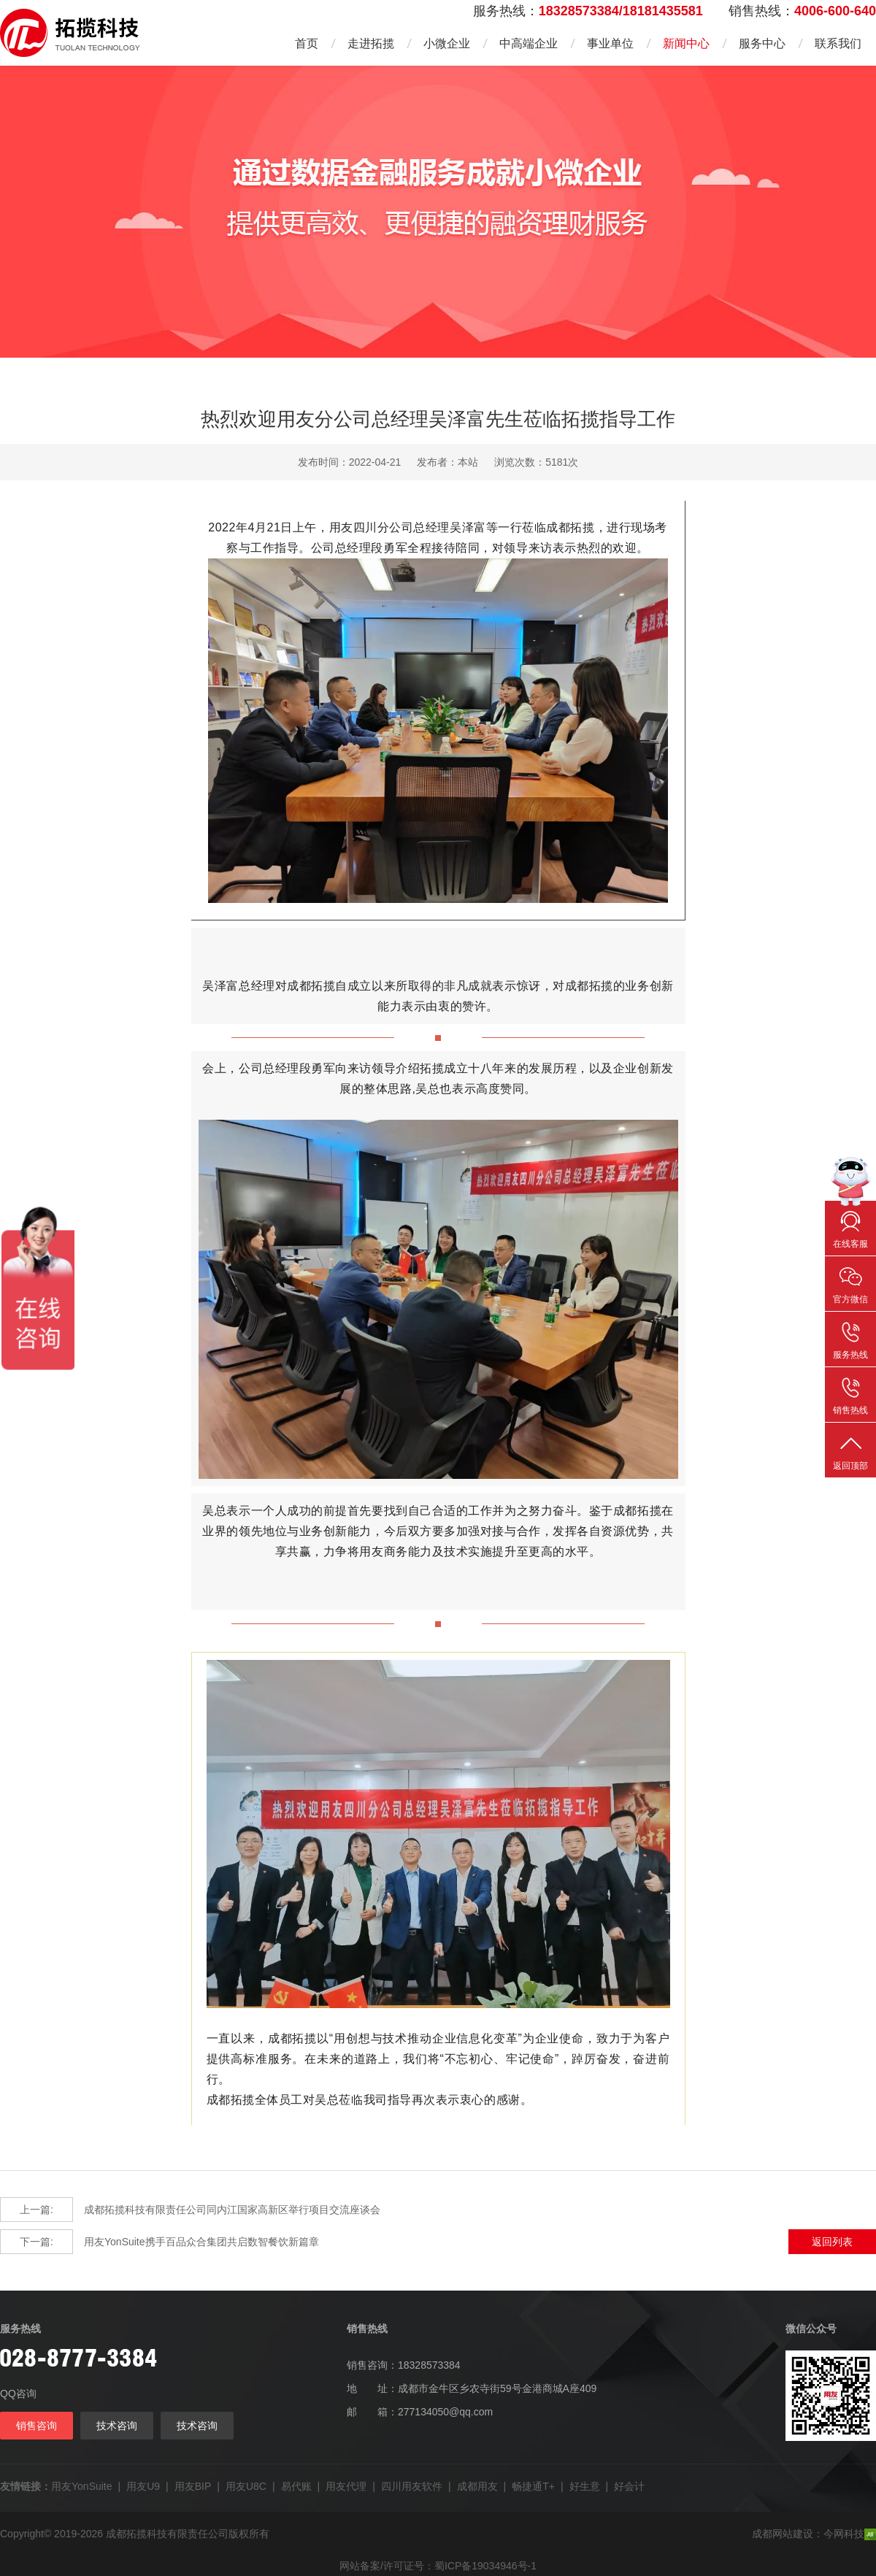 The width and height of the screenshot is (876, 2576). What do you see at coordinates (832, 2242) in the screenshot?
I see `返回列表` at bounding box center [832, 2242].